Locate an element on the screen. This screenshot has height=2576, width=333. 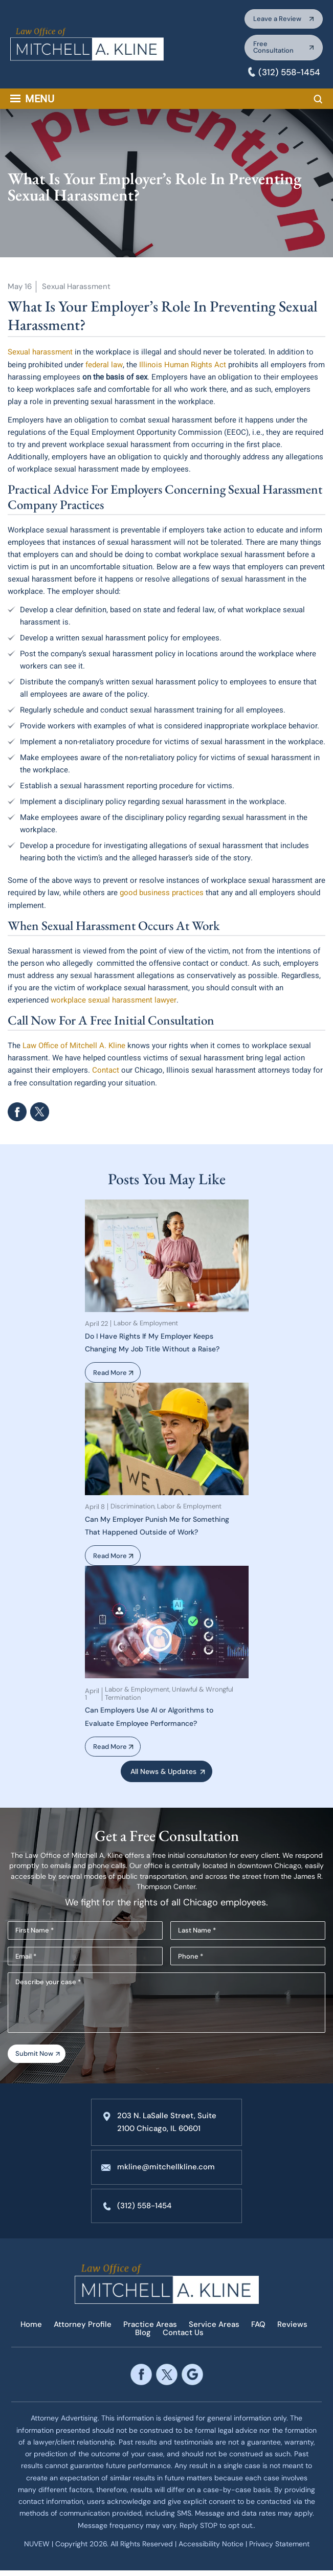
mkline@mitchellkline.com is located at coordinates (166, 2174).